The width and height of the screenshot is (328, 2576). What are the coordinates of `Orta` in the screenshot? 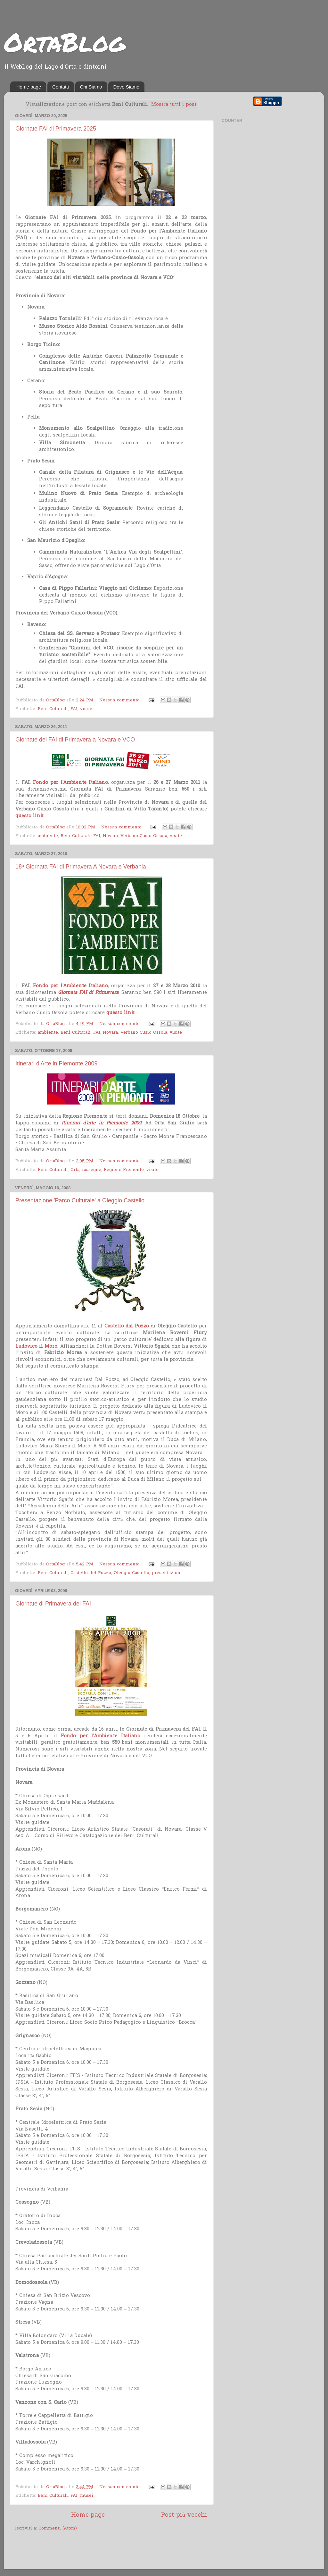 It's located at (74, 1170).